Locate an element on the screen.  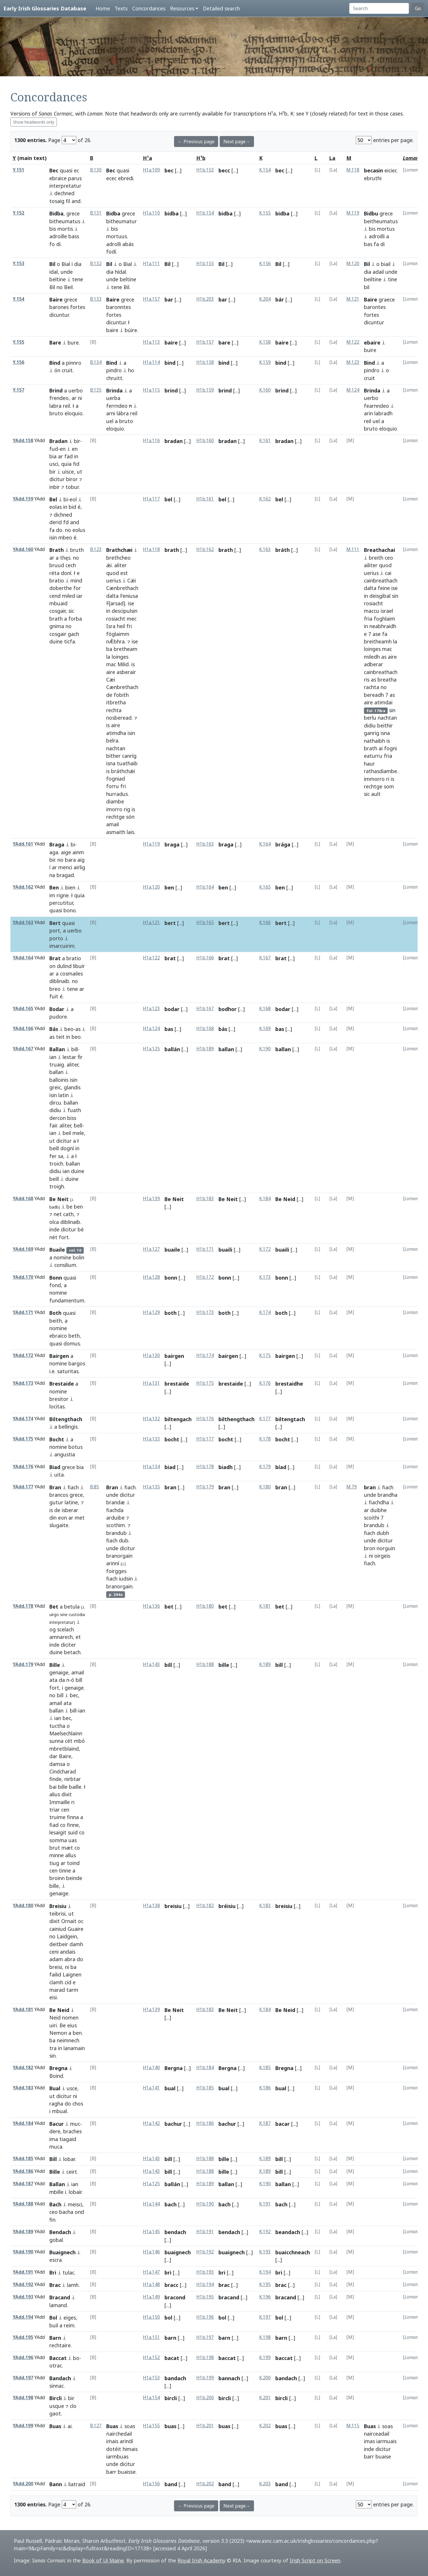
Maelsechlainn is located at coordinates (65, 1733).